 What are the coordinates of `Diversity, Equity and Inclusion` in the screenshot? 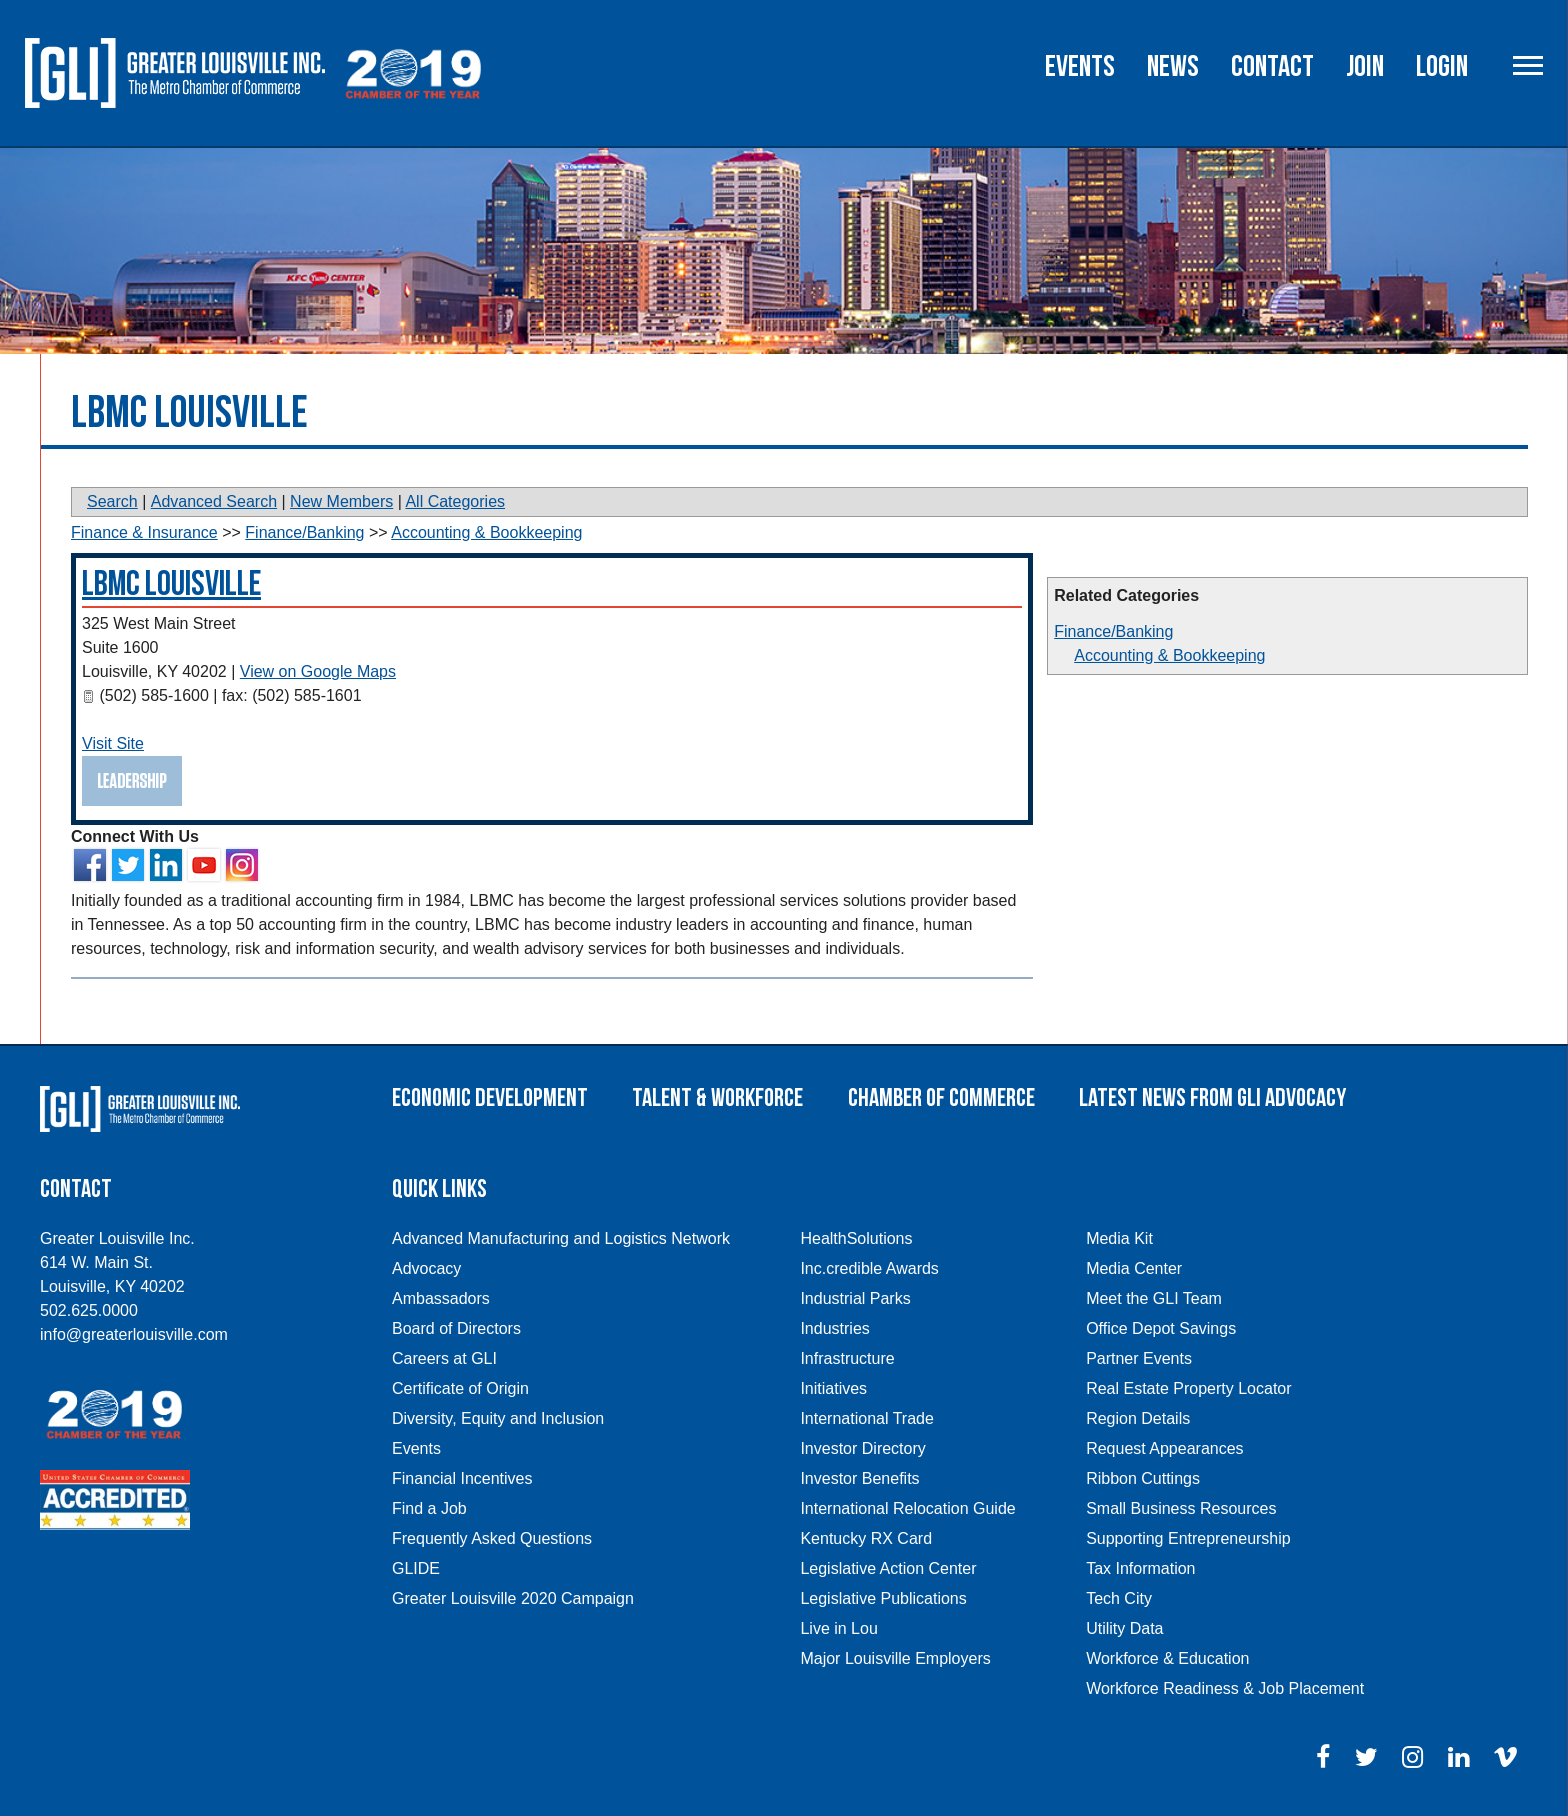 It's located at (498, 1418).